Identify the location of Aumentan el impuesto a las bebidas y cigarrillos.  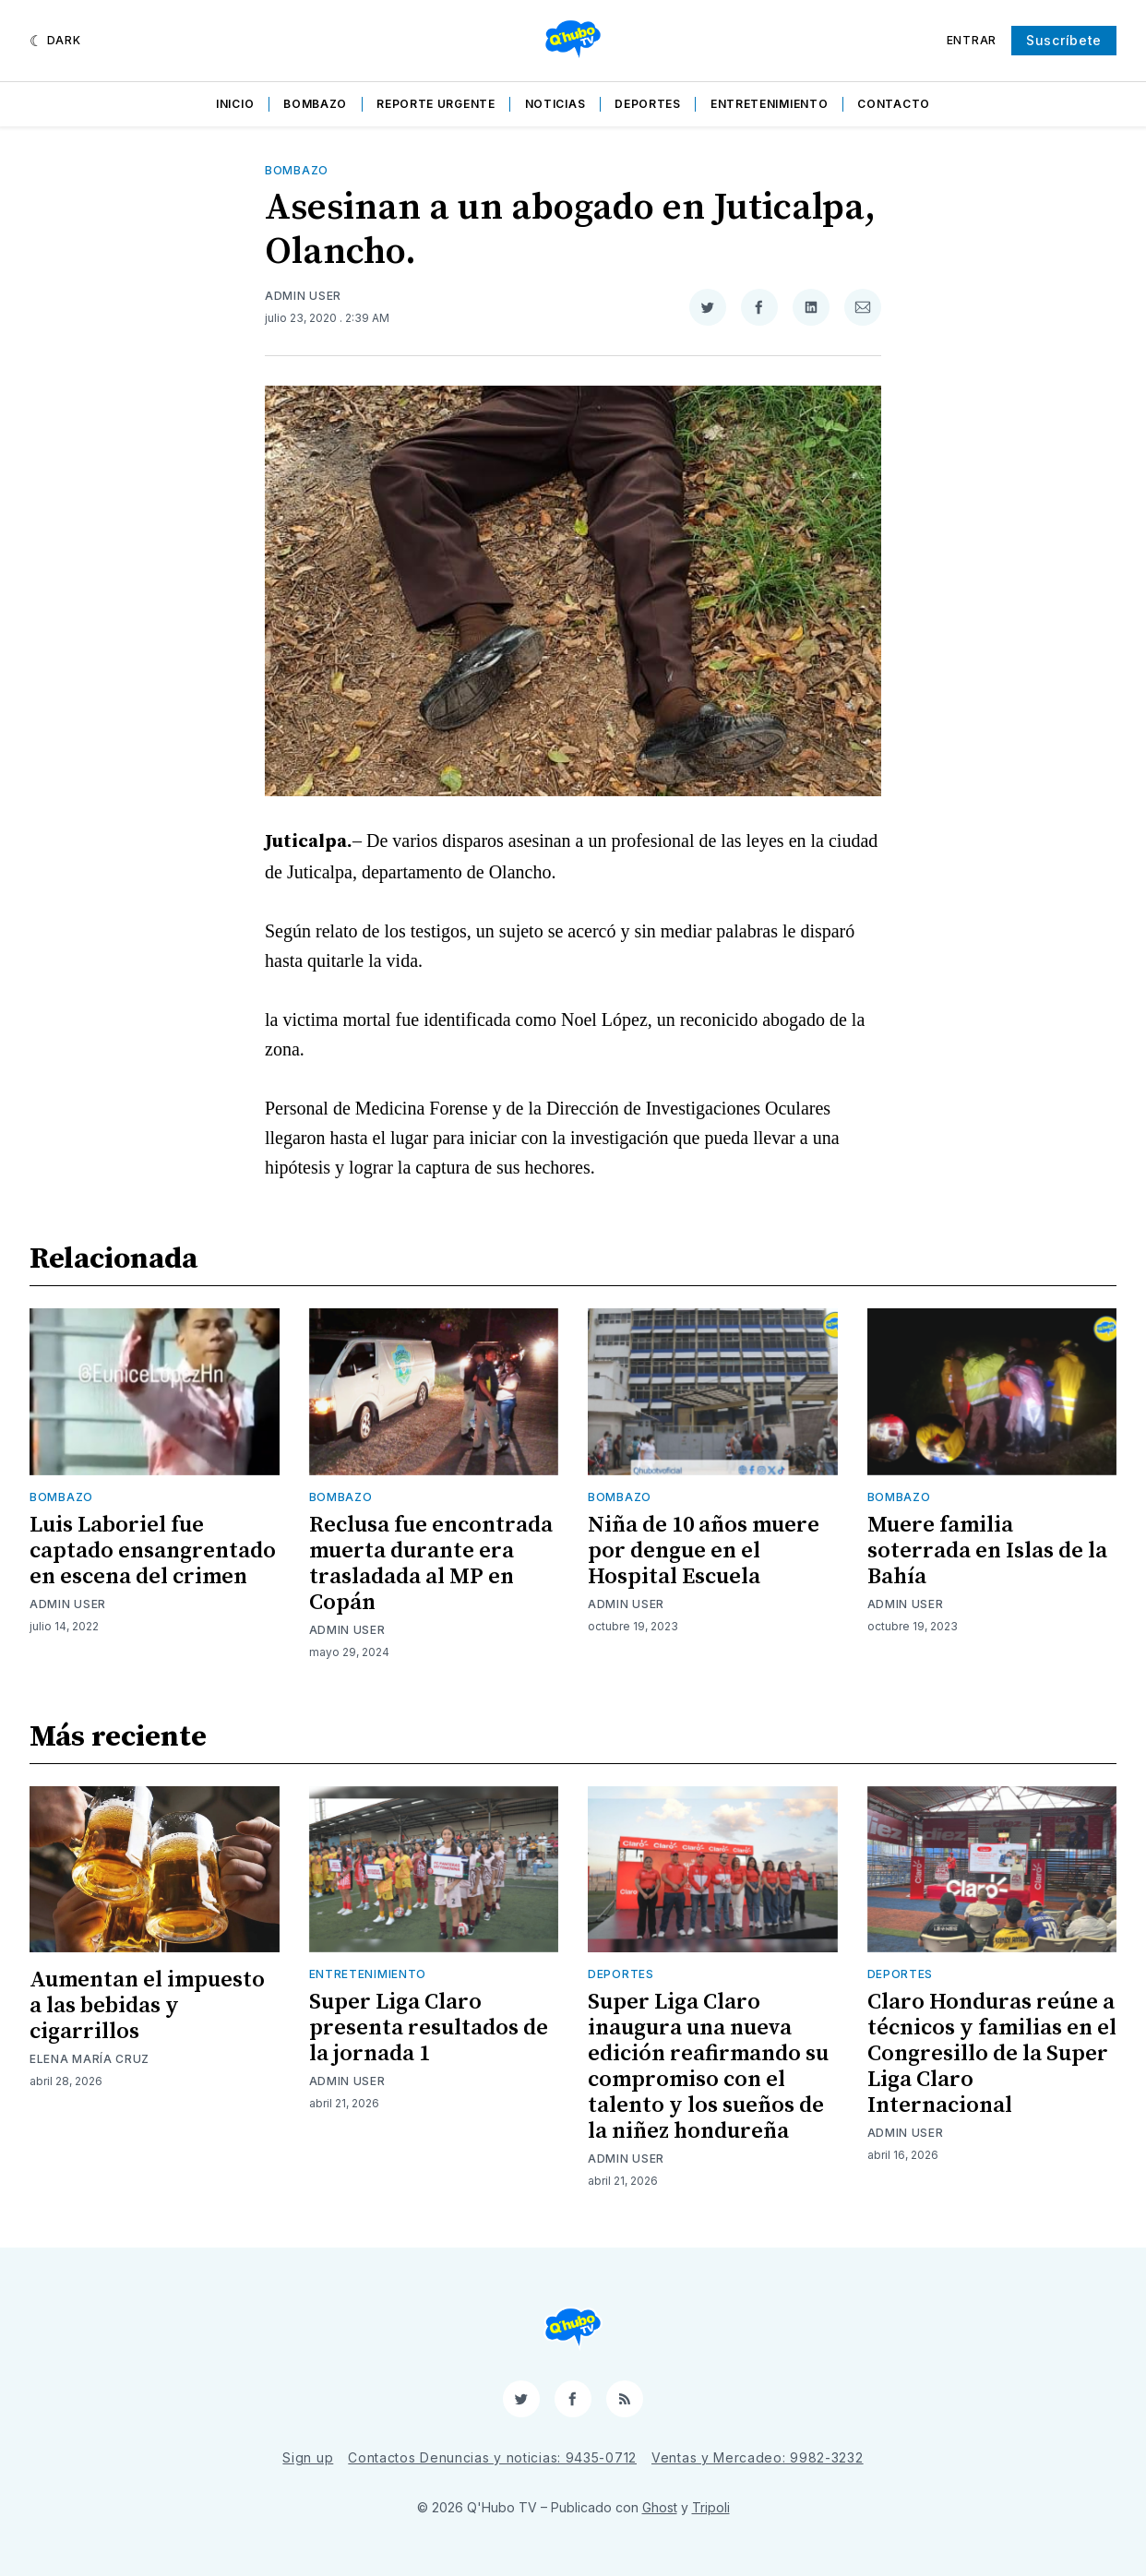
(147, 2005).